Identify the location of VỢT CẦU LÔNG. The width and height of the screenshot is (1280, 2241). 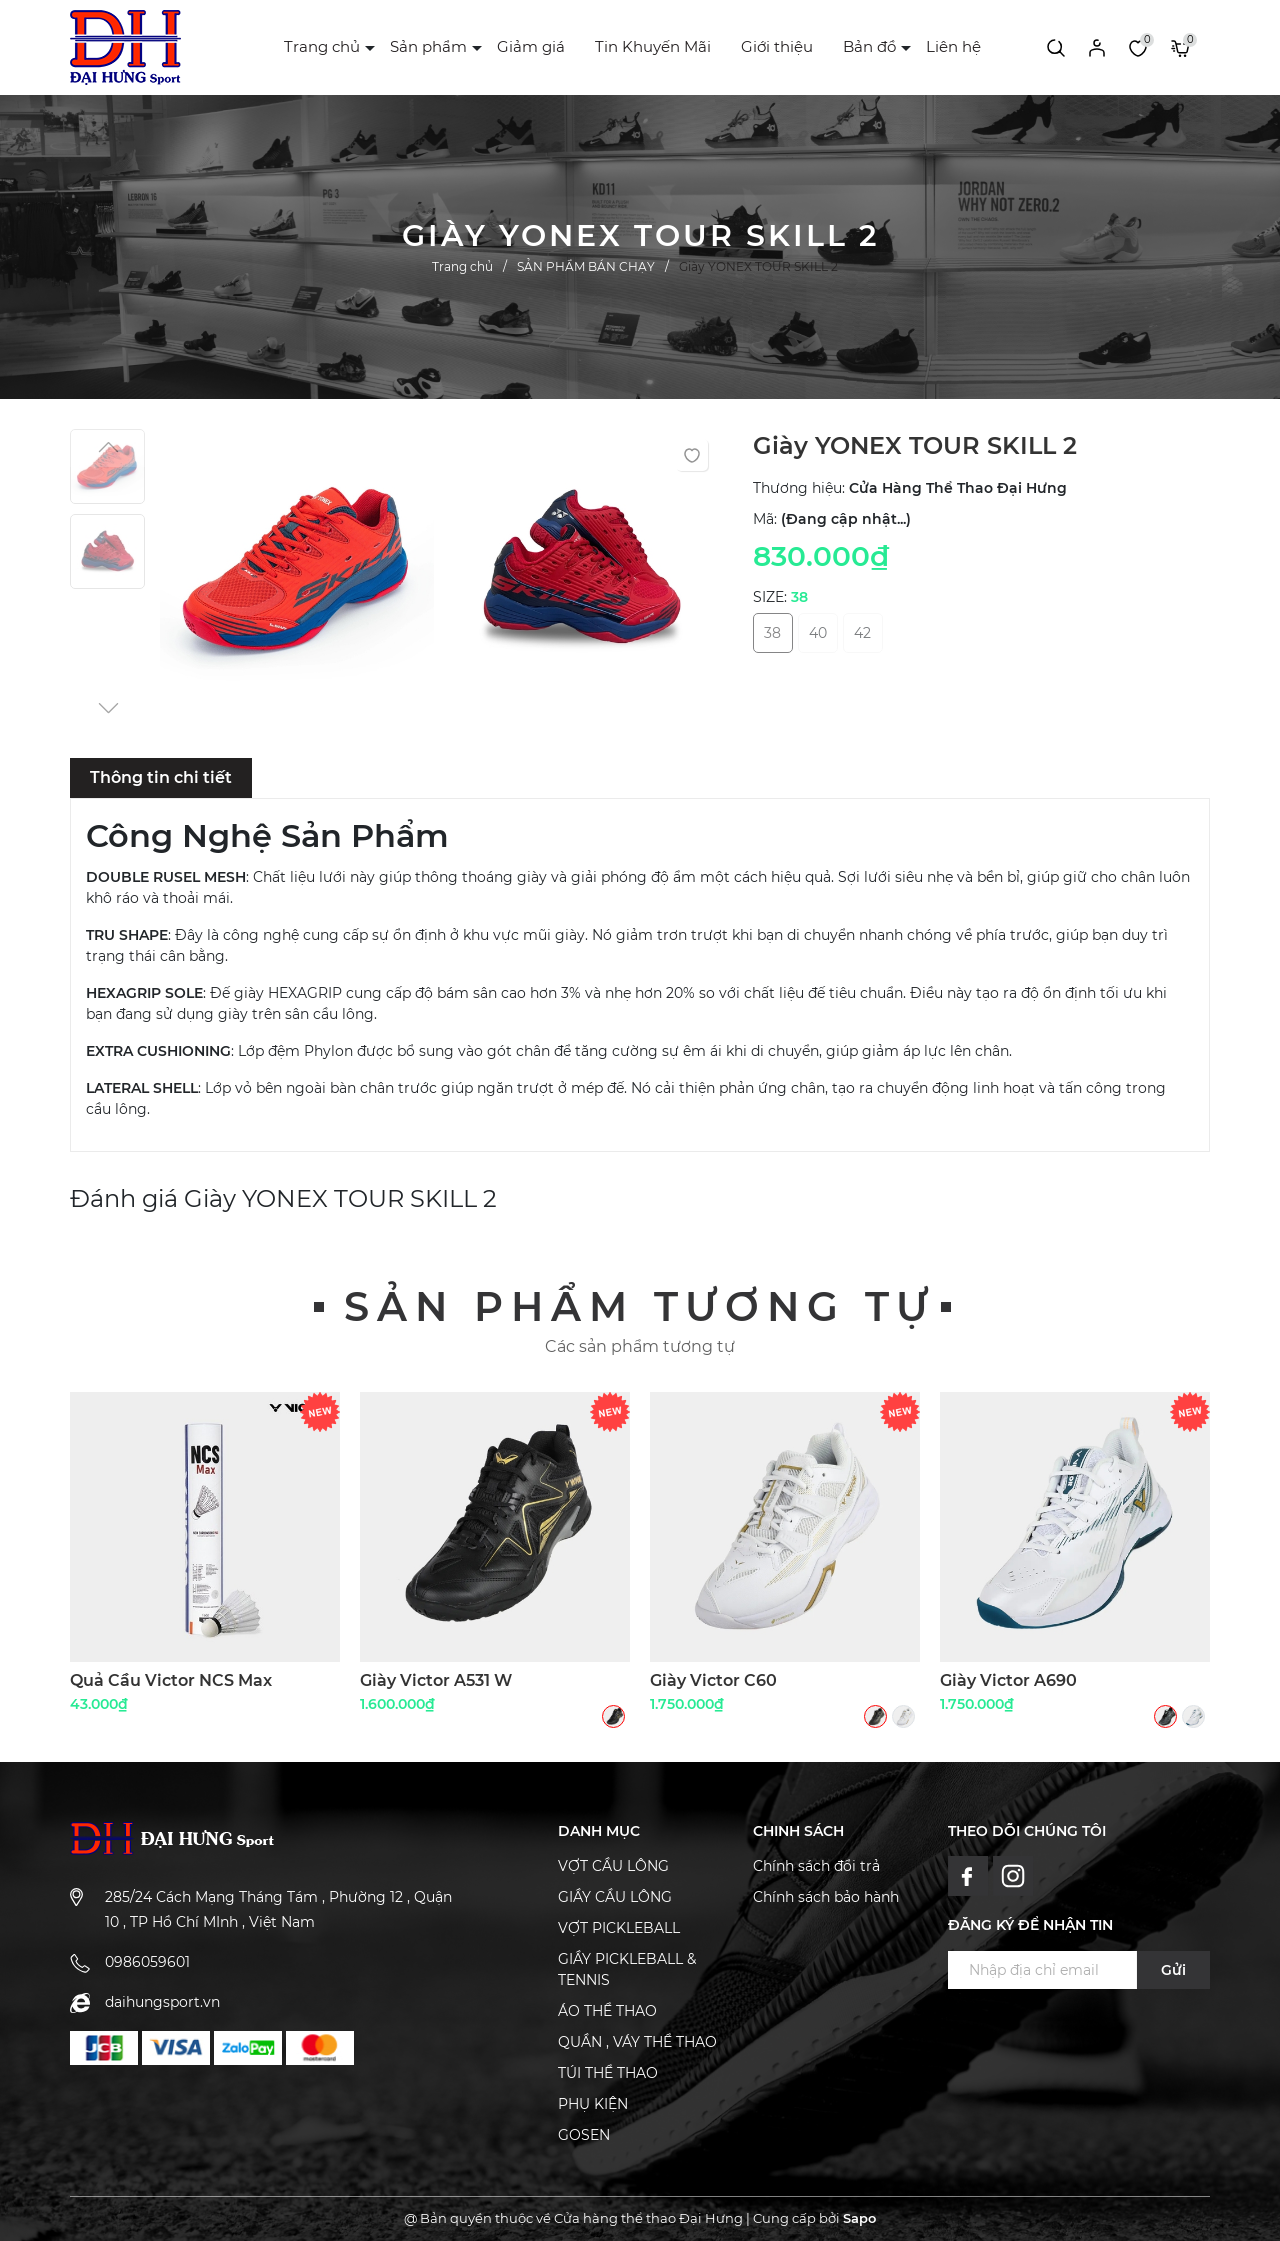
(613, 1866).